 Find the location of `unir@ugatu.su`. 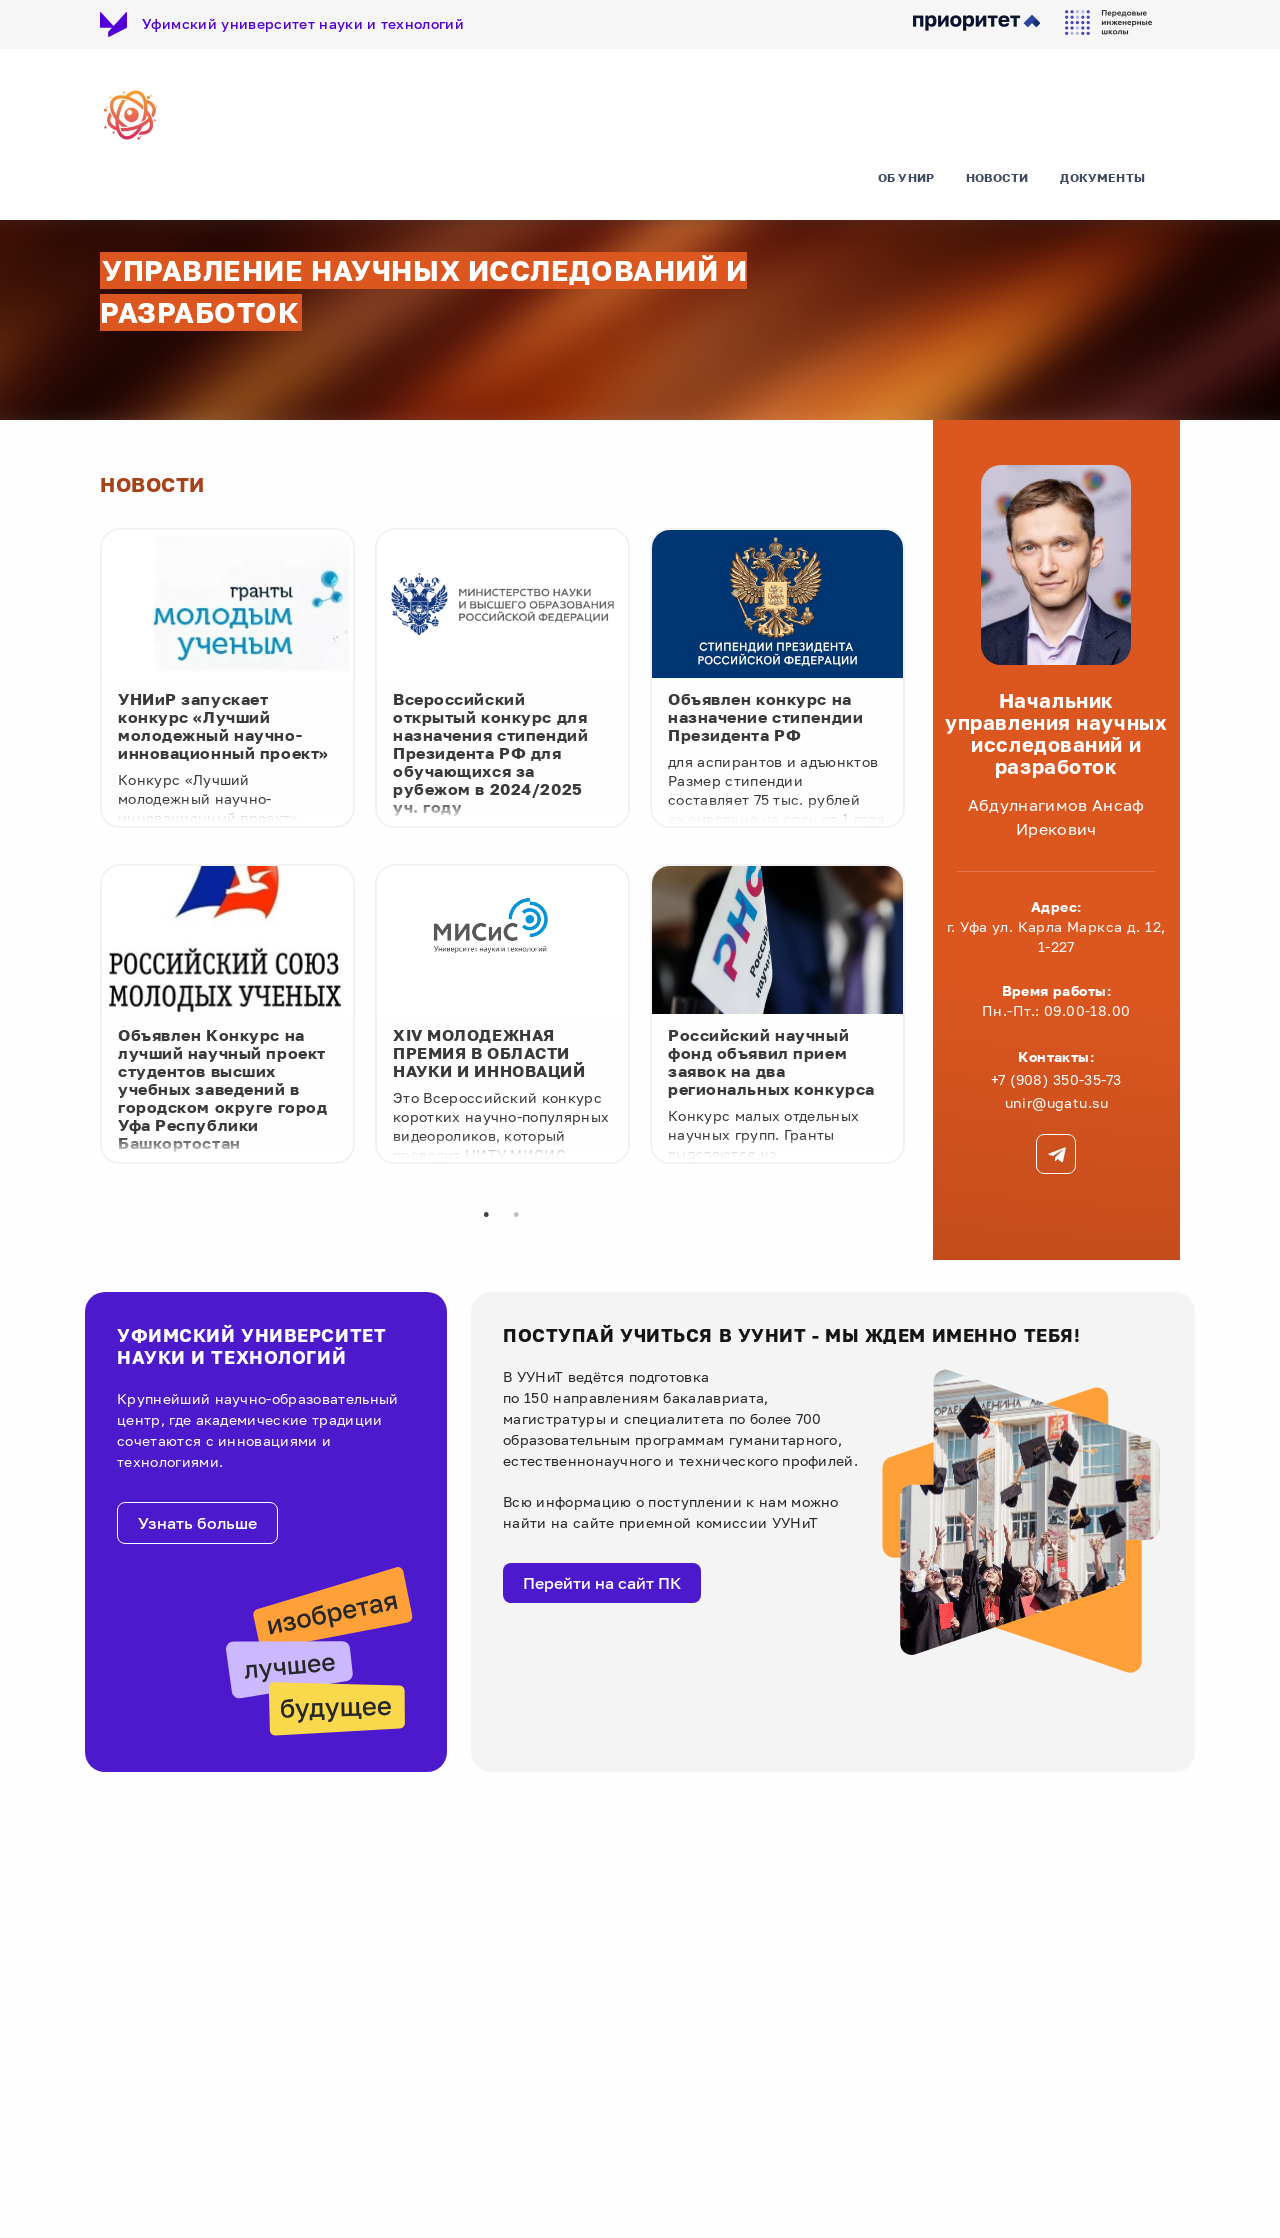

unir@ugatu.su is located at coordinates (1056, 1106).